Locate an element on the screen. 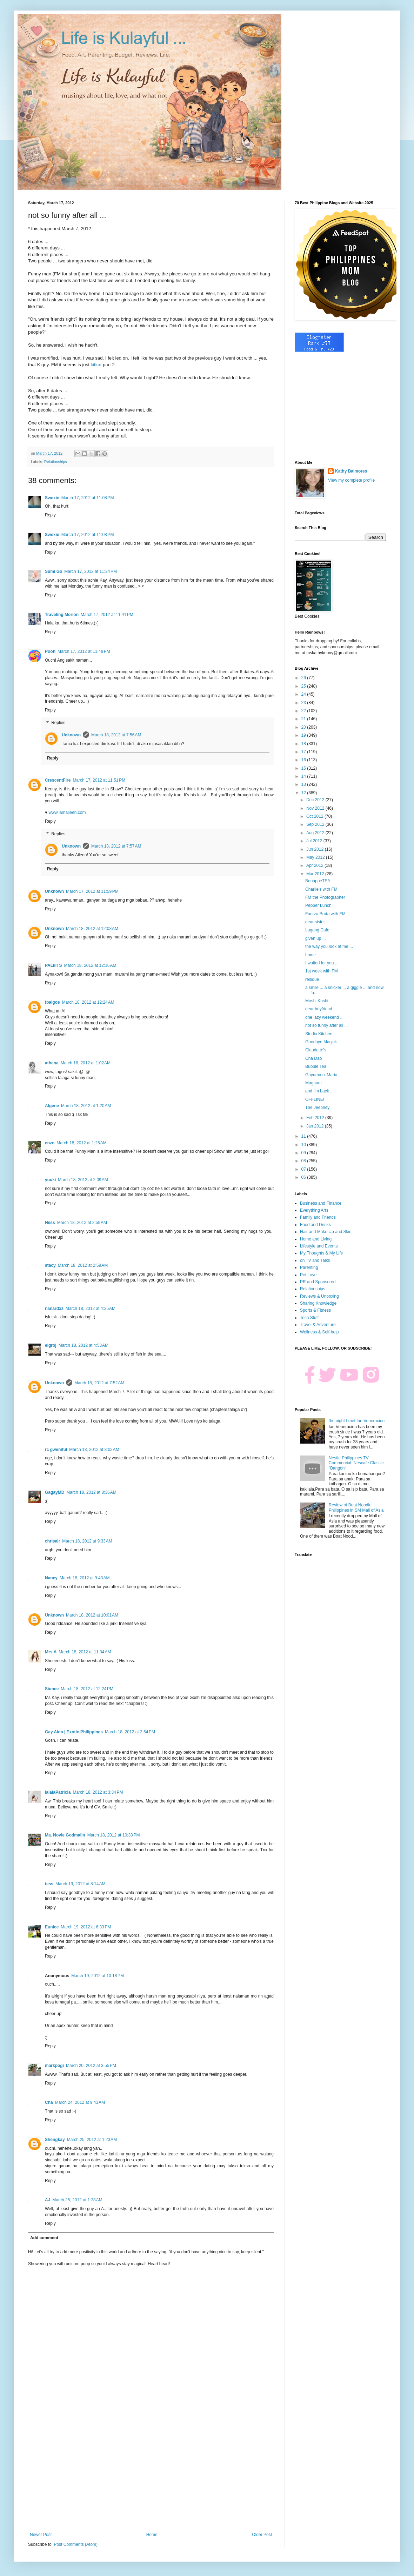 The image size is (414, 2576). March 18, 2012 at 9:33 AM is located at coordinates (87, 1541).